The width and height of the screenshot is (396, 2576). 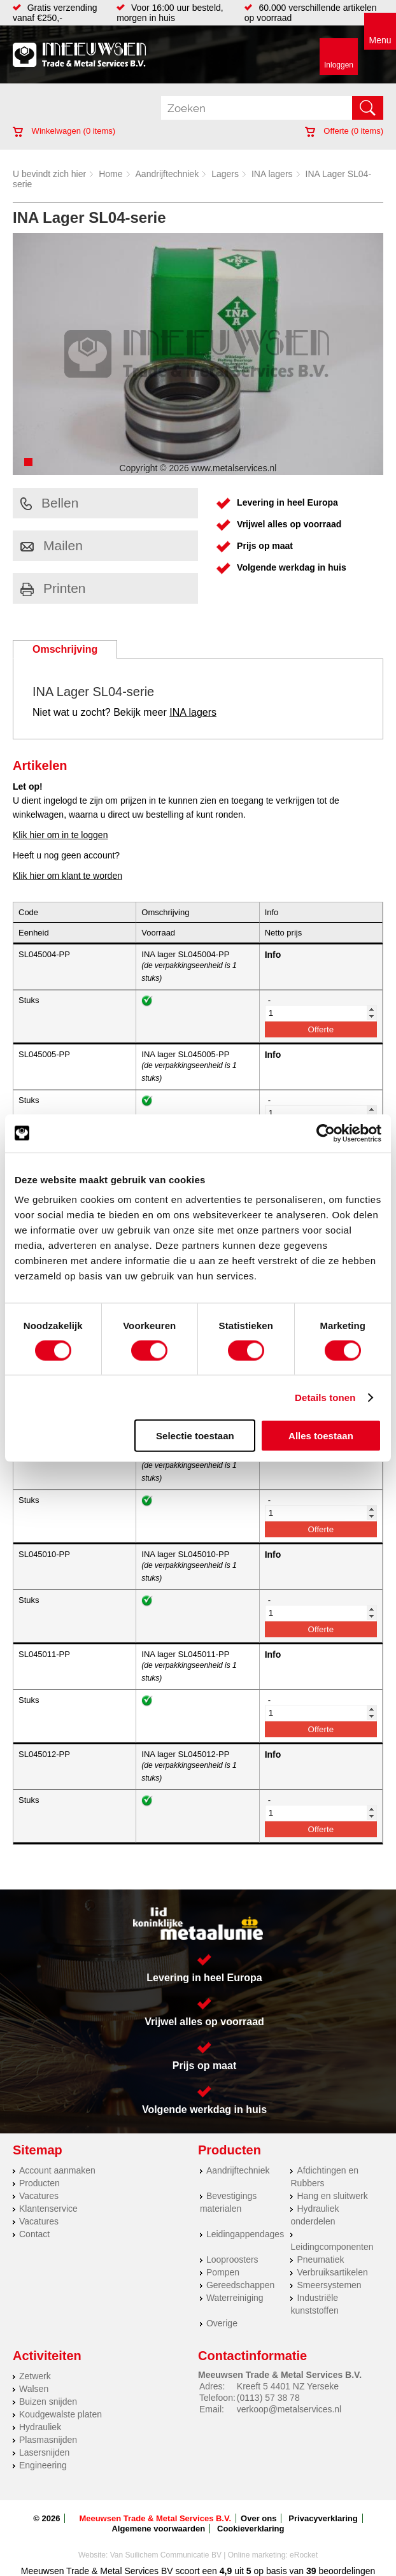 What do you see at coordinates (329, 2285) in the screenshot?
I see `Smeersystemen` at bounding box center [329, 2285].